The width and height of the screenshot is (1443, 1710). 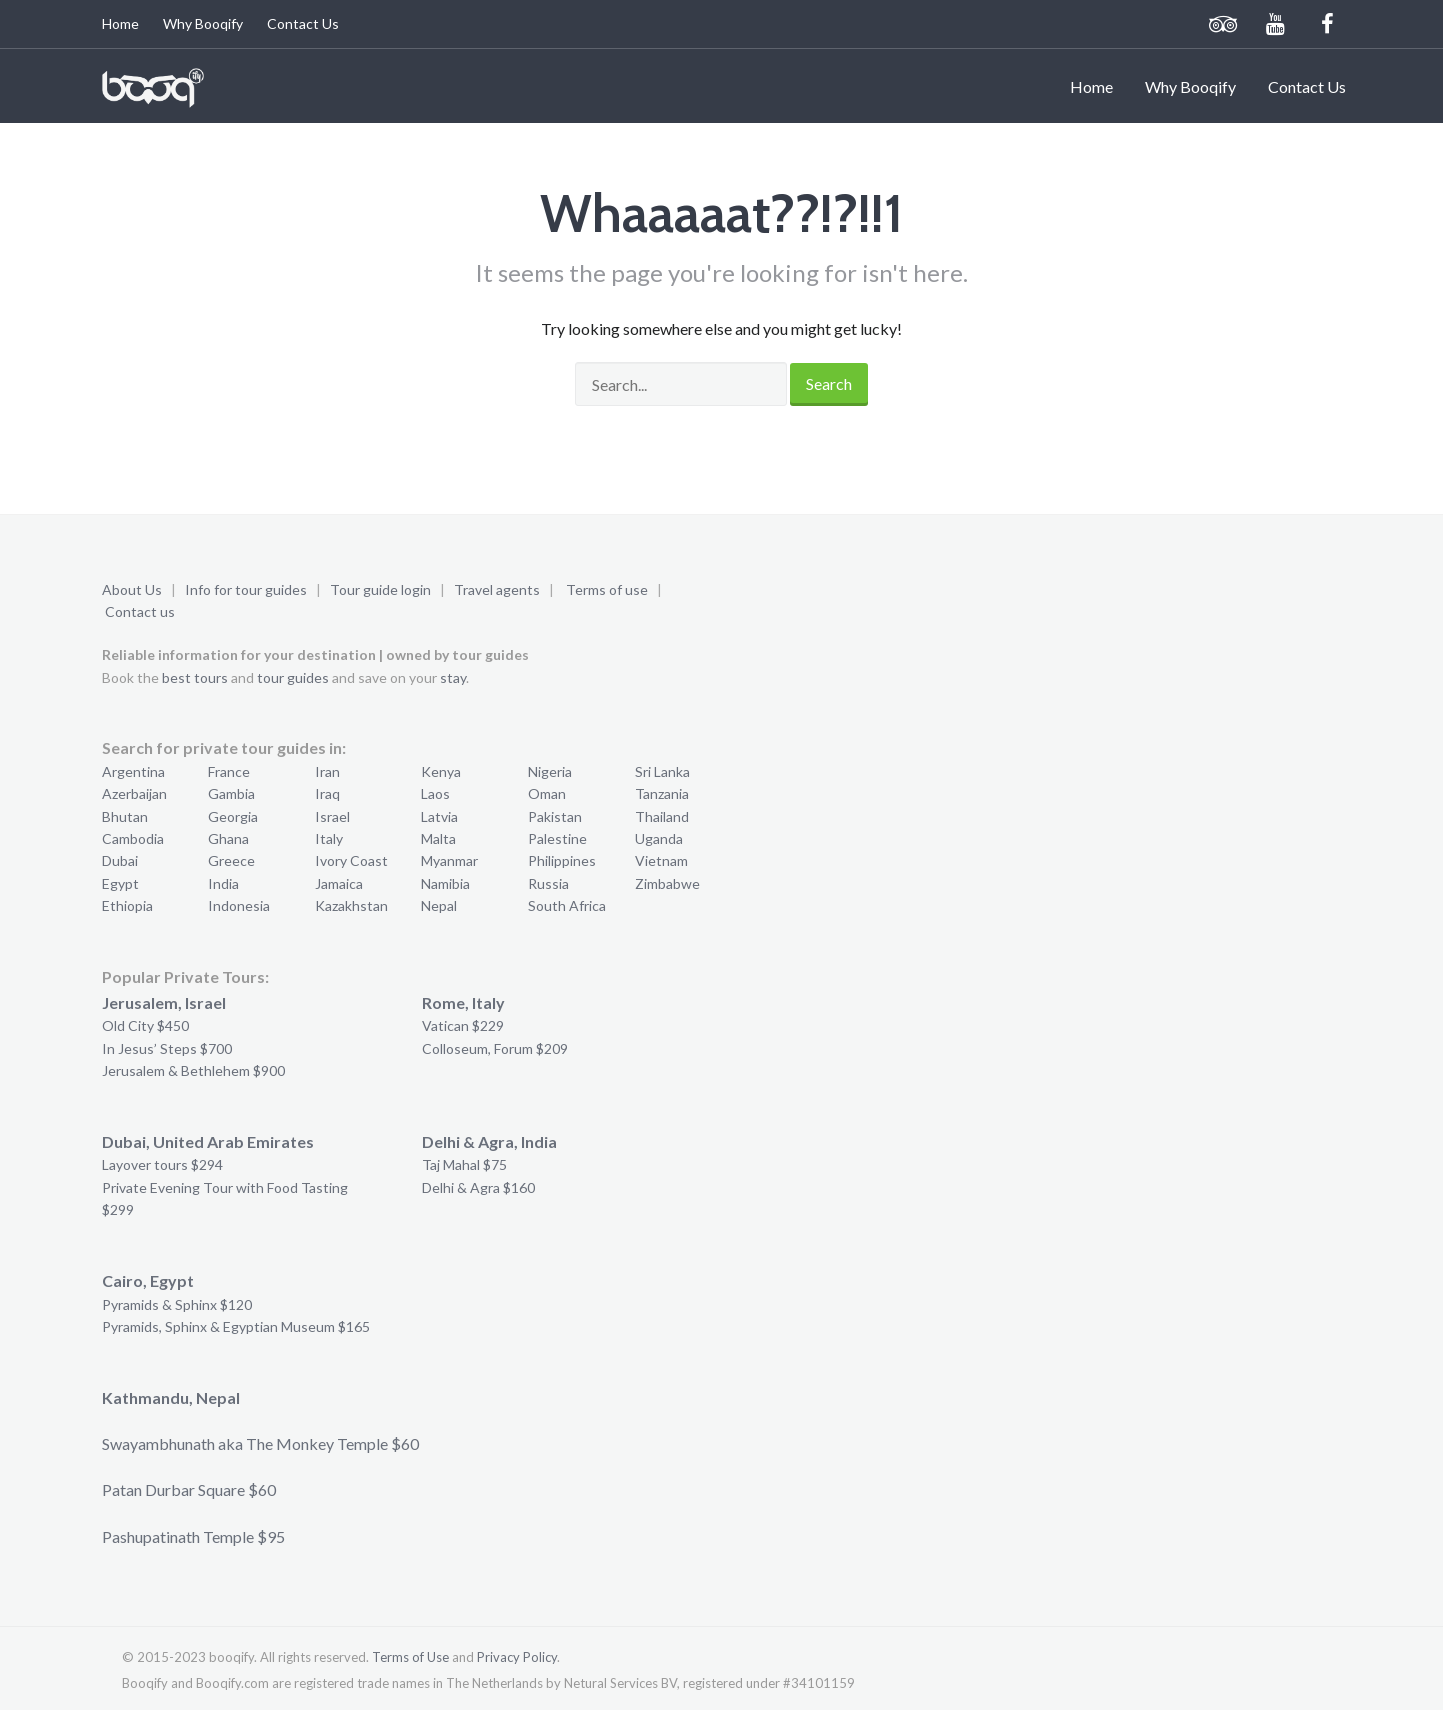 What do you see at coordinates (607, 589) in the screenshot?
I see `Terms of use` at bounding box center [607, 589].